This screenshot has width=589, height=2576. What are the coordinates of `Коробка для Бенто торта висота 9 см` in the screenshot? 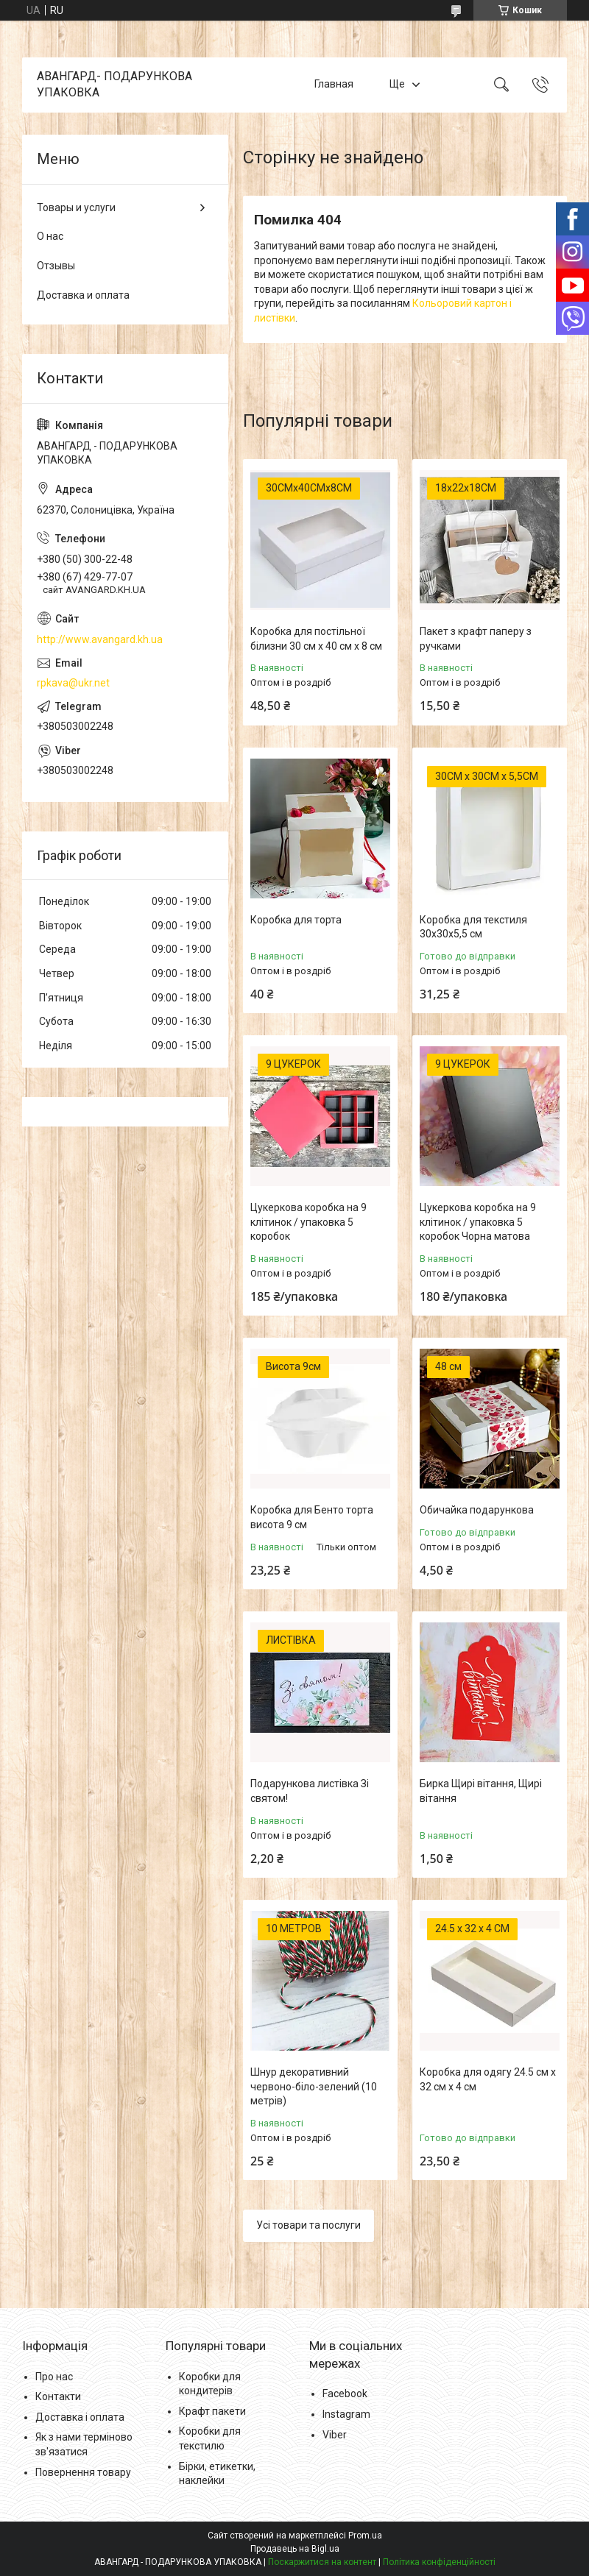 It's located at (311, 1517).